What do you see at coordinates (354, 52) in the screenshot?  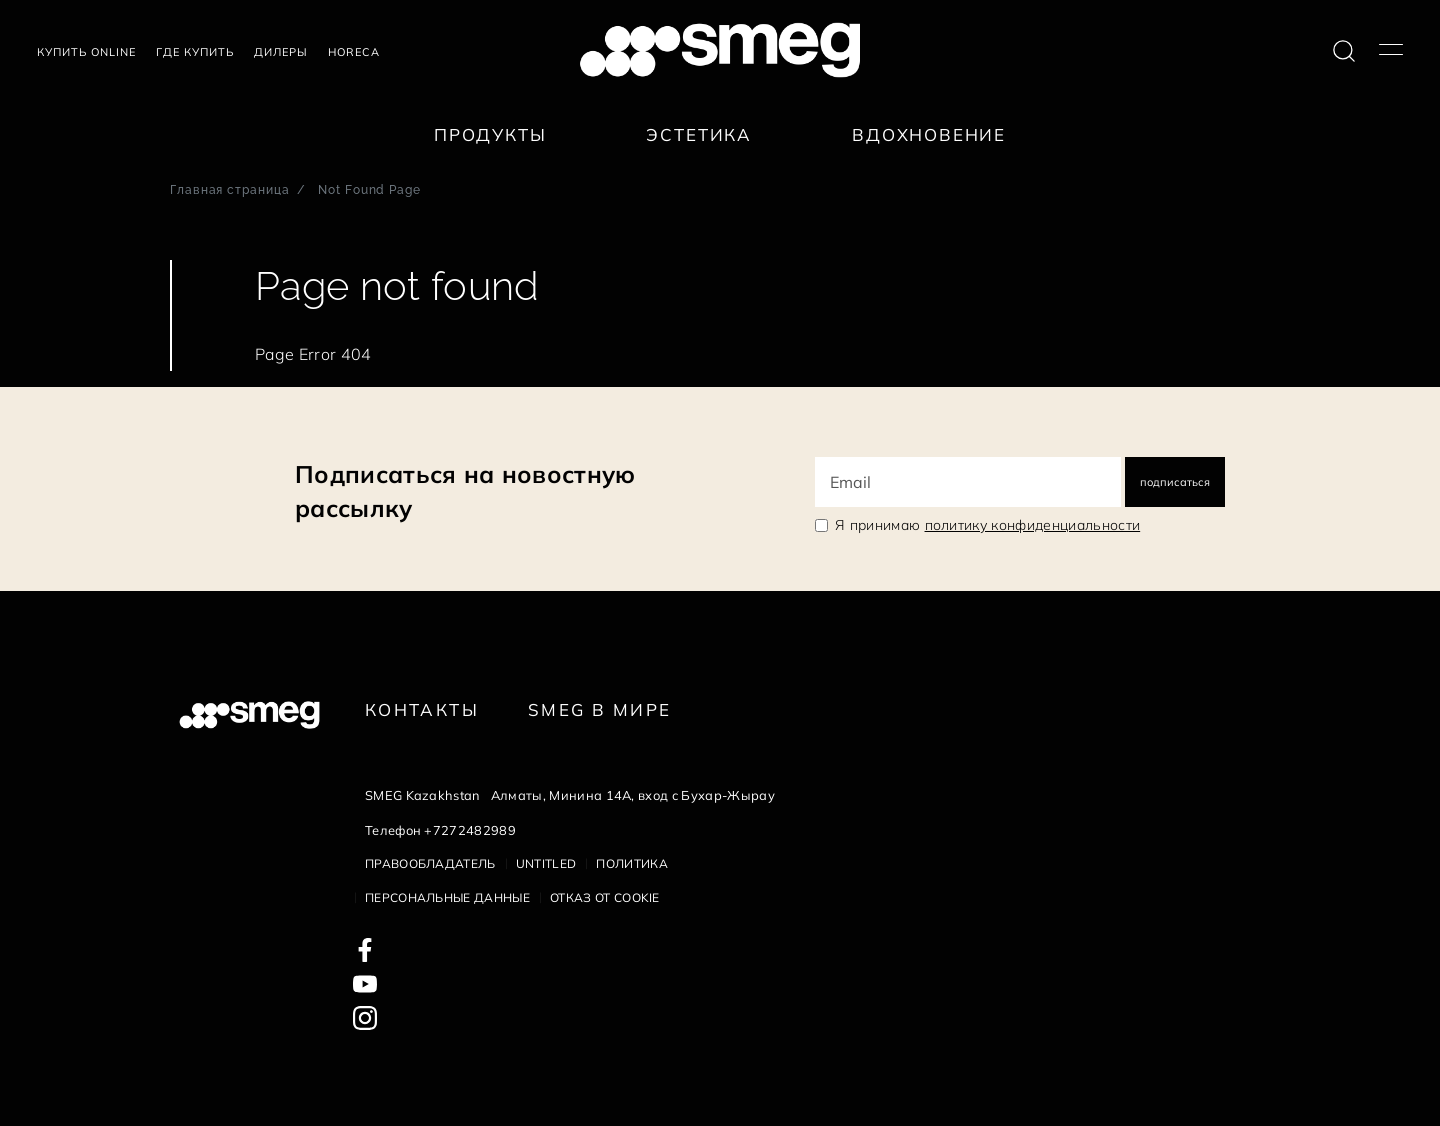 I see `HORECA` at bounding box center [354, 52].